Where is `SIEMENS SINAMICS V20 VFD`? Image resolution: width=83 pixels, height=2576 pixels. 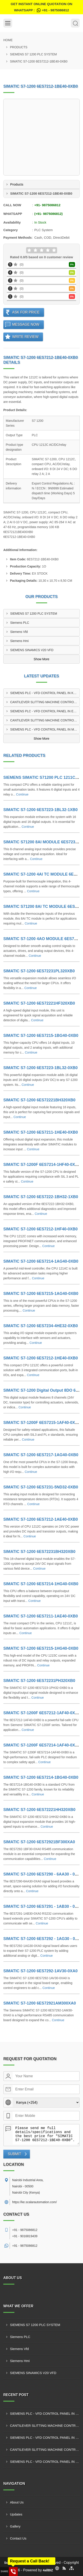 SIEMENS SINAMICS V20 VFD is located at coordinates (31, 650).